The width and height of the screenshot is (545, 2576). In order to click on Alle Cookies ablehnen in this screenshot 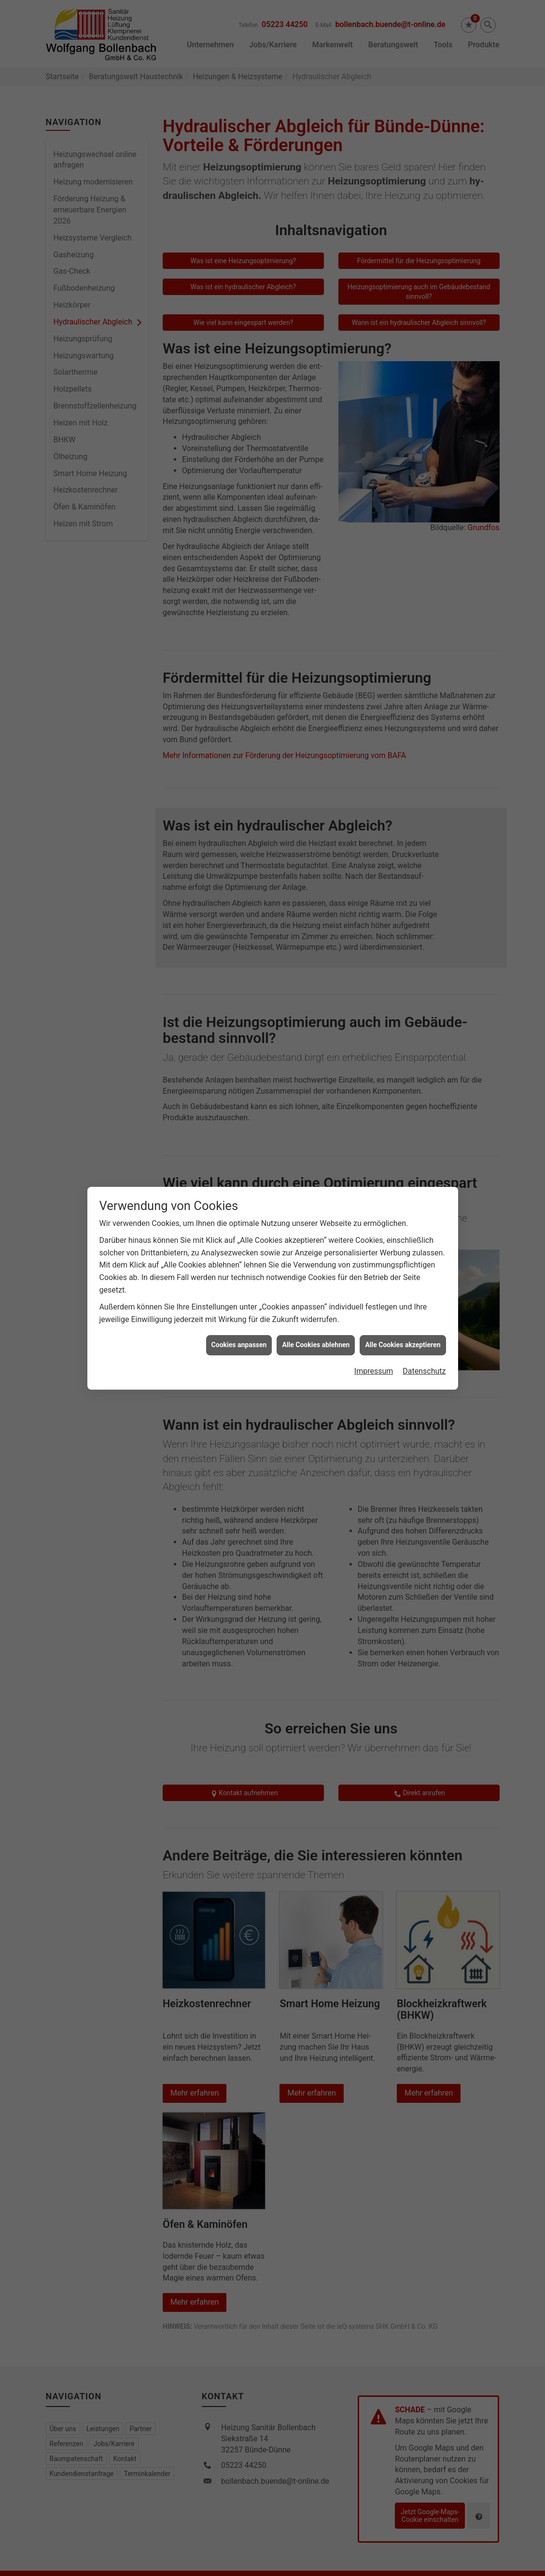, I will do `click(315, 1283)`.